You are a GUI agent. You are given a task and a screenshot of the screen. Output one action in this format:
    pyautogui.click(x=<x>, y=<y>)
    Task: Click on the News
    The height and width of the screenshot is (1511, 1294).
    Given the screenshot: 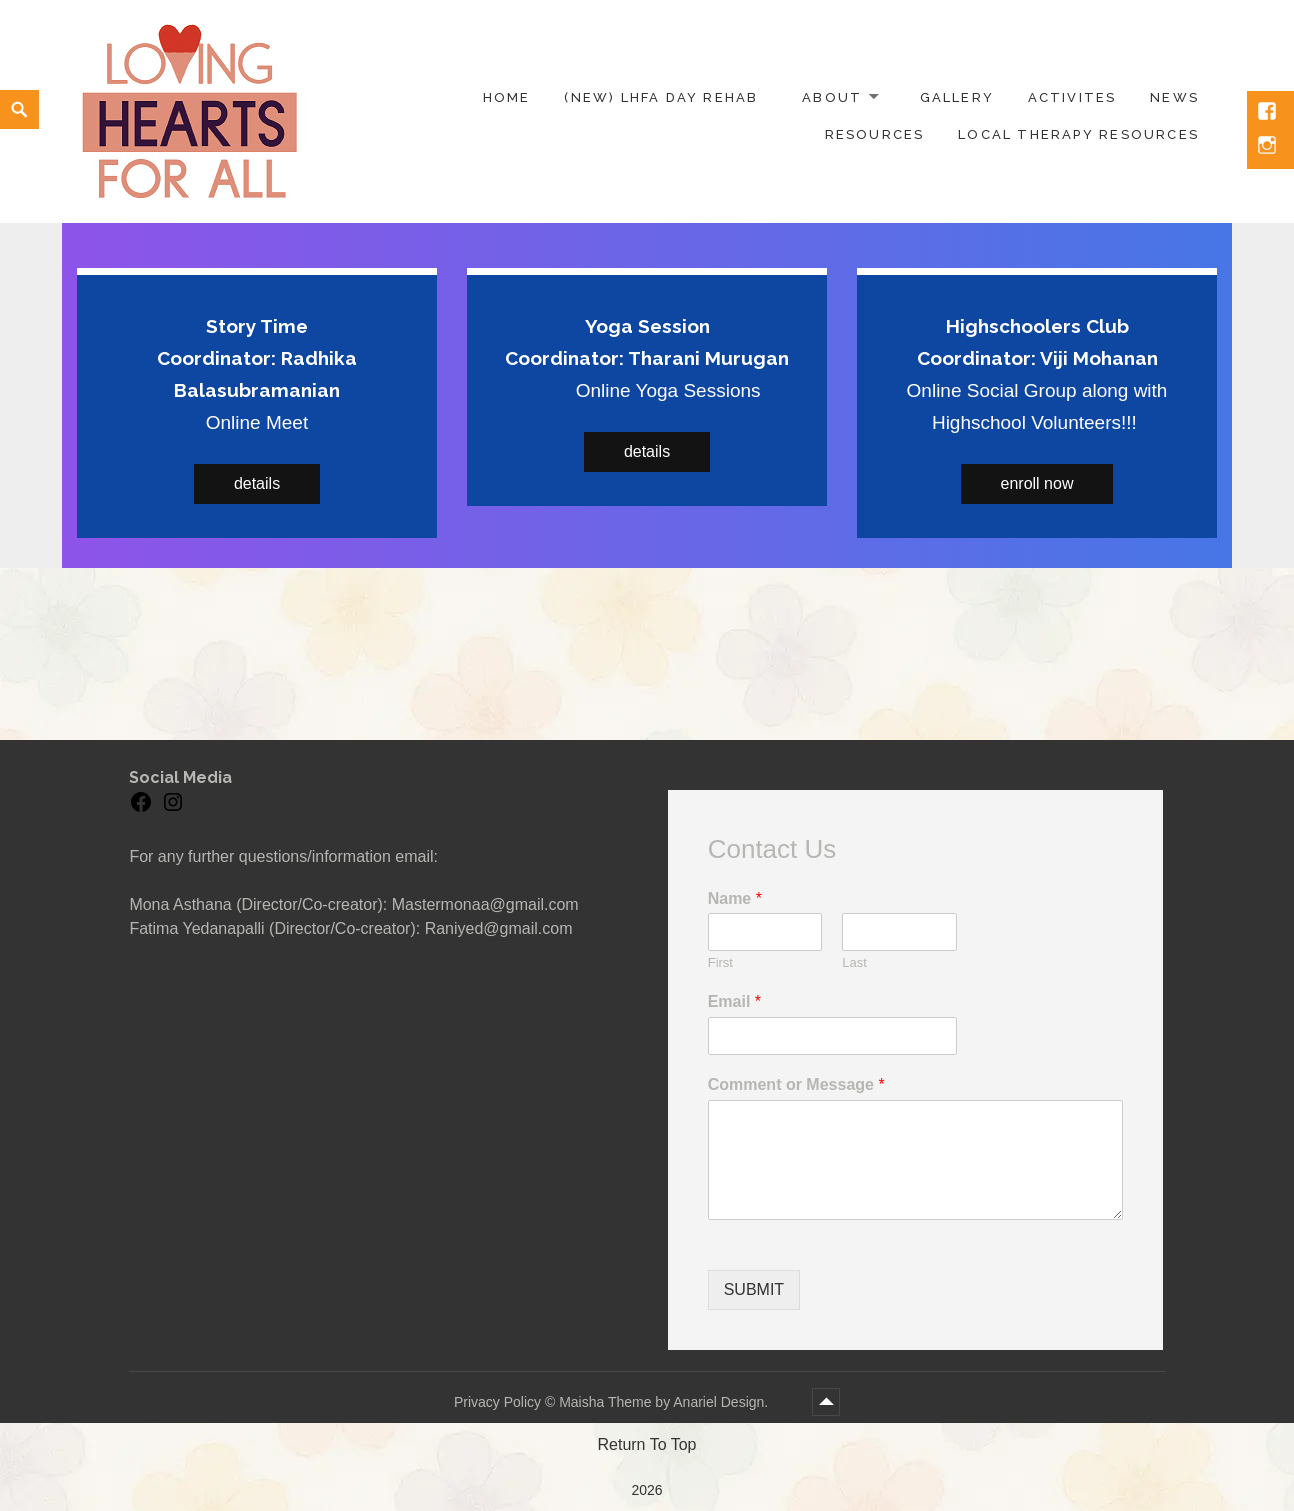 What is the action you would take?
    pyautogui.click(x=1174, y=97)
    